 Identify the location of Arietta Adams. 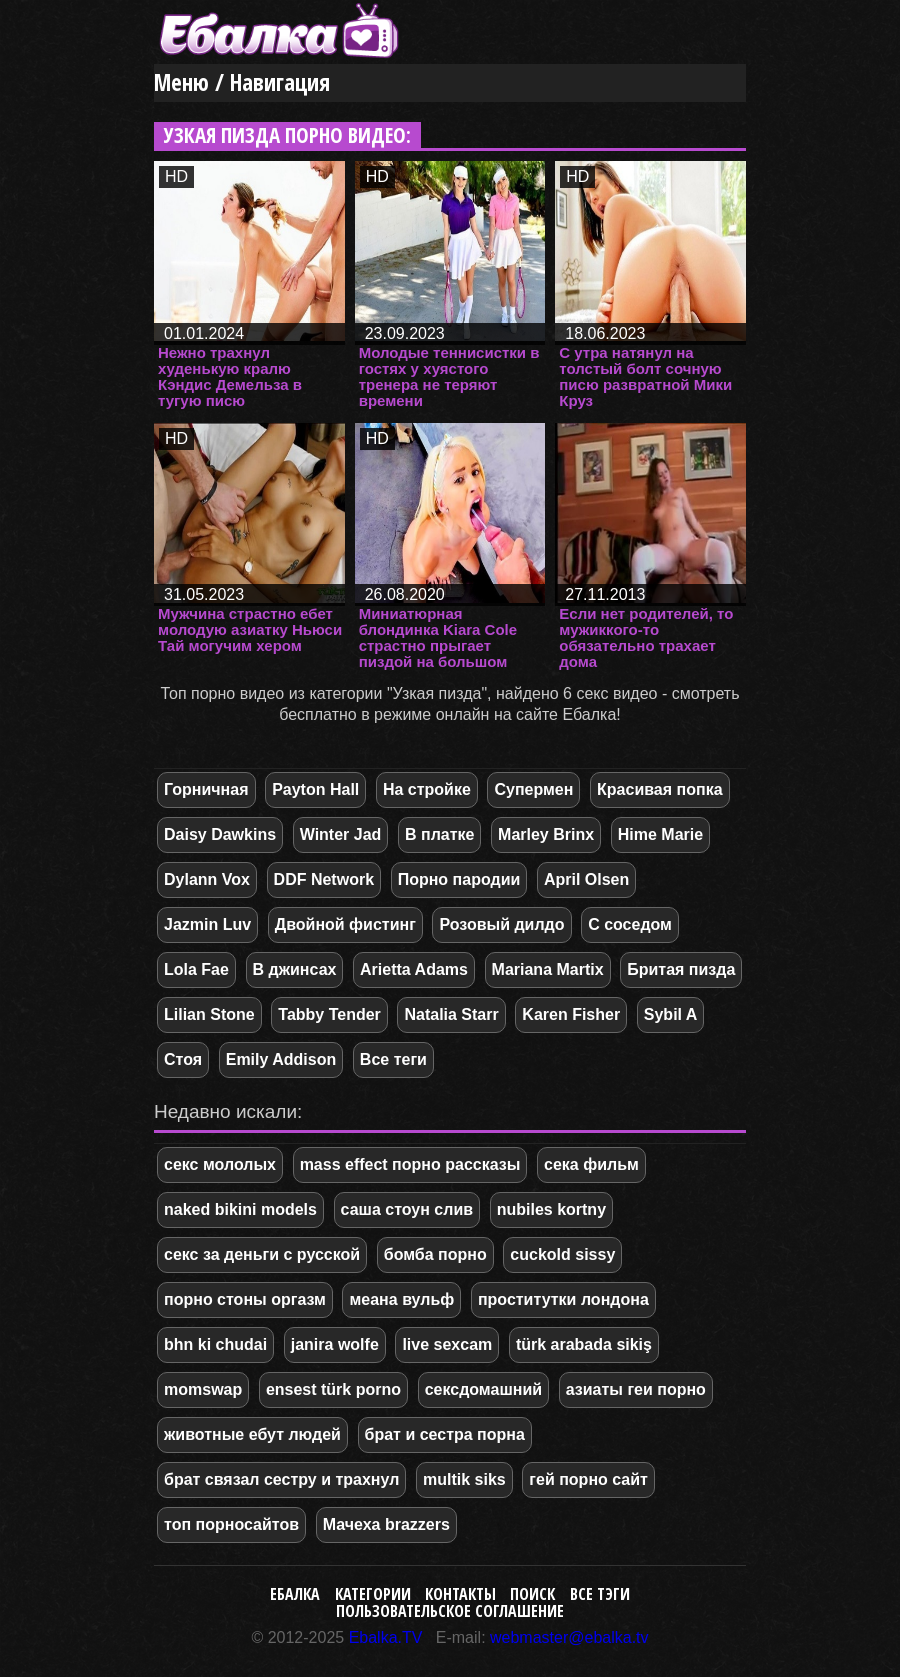
(414, 969).